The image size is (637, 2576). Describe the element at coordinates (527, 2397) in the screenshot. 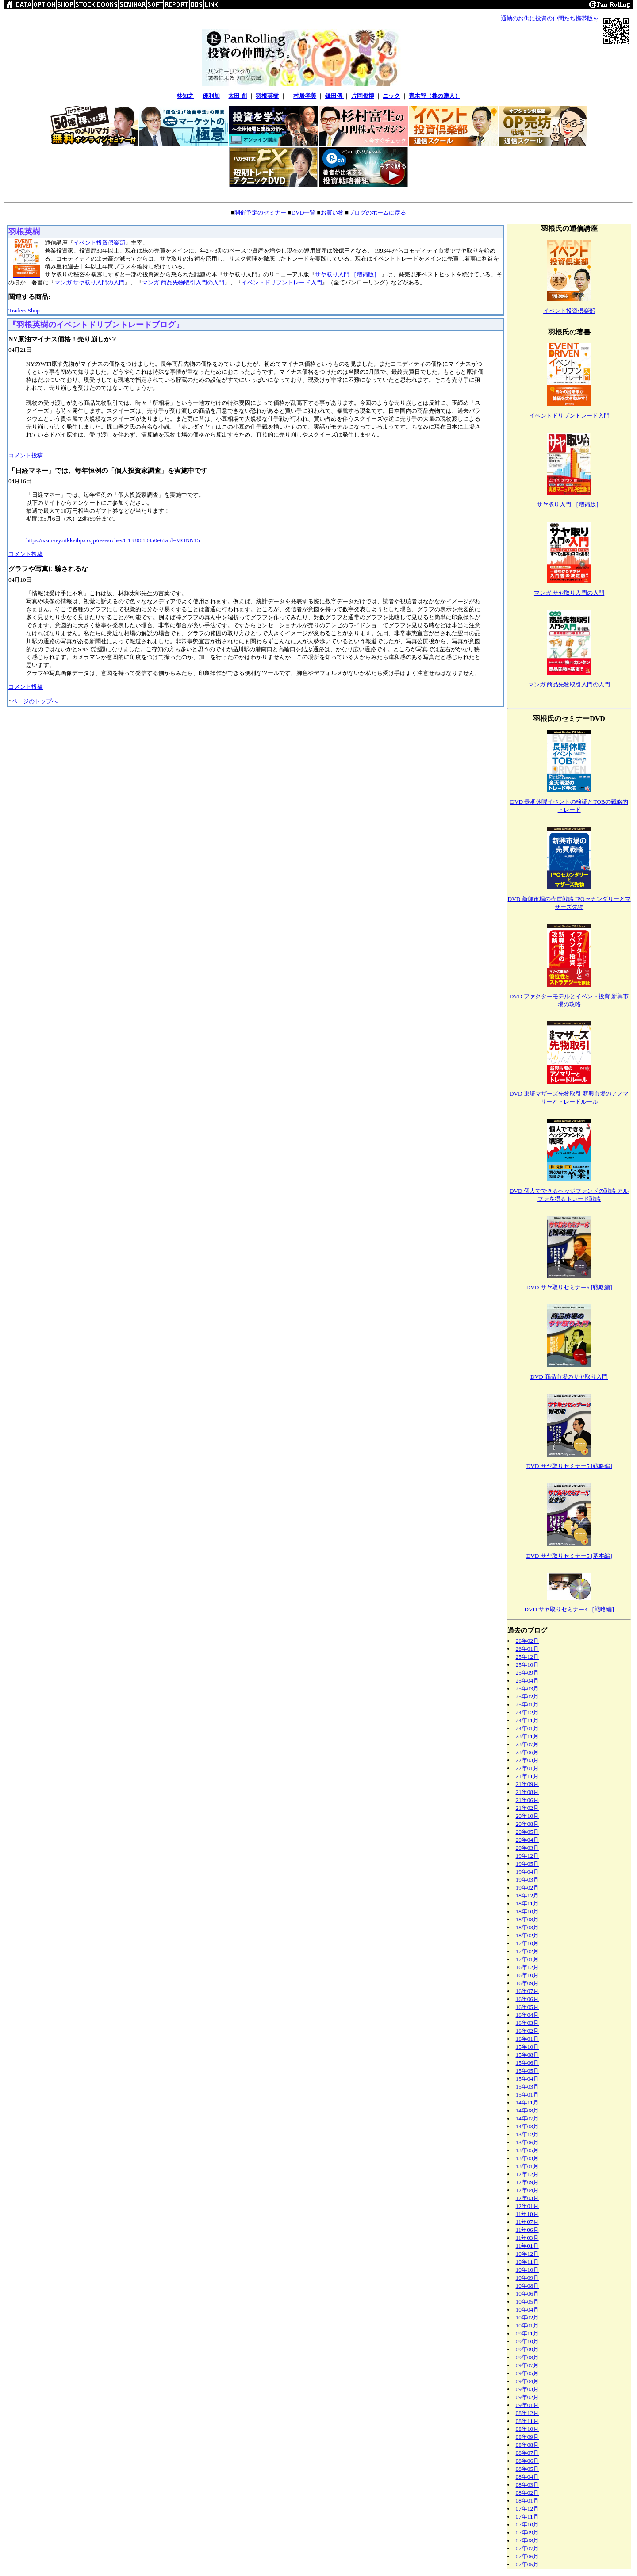

I see `09年02月` at that location.